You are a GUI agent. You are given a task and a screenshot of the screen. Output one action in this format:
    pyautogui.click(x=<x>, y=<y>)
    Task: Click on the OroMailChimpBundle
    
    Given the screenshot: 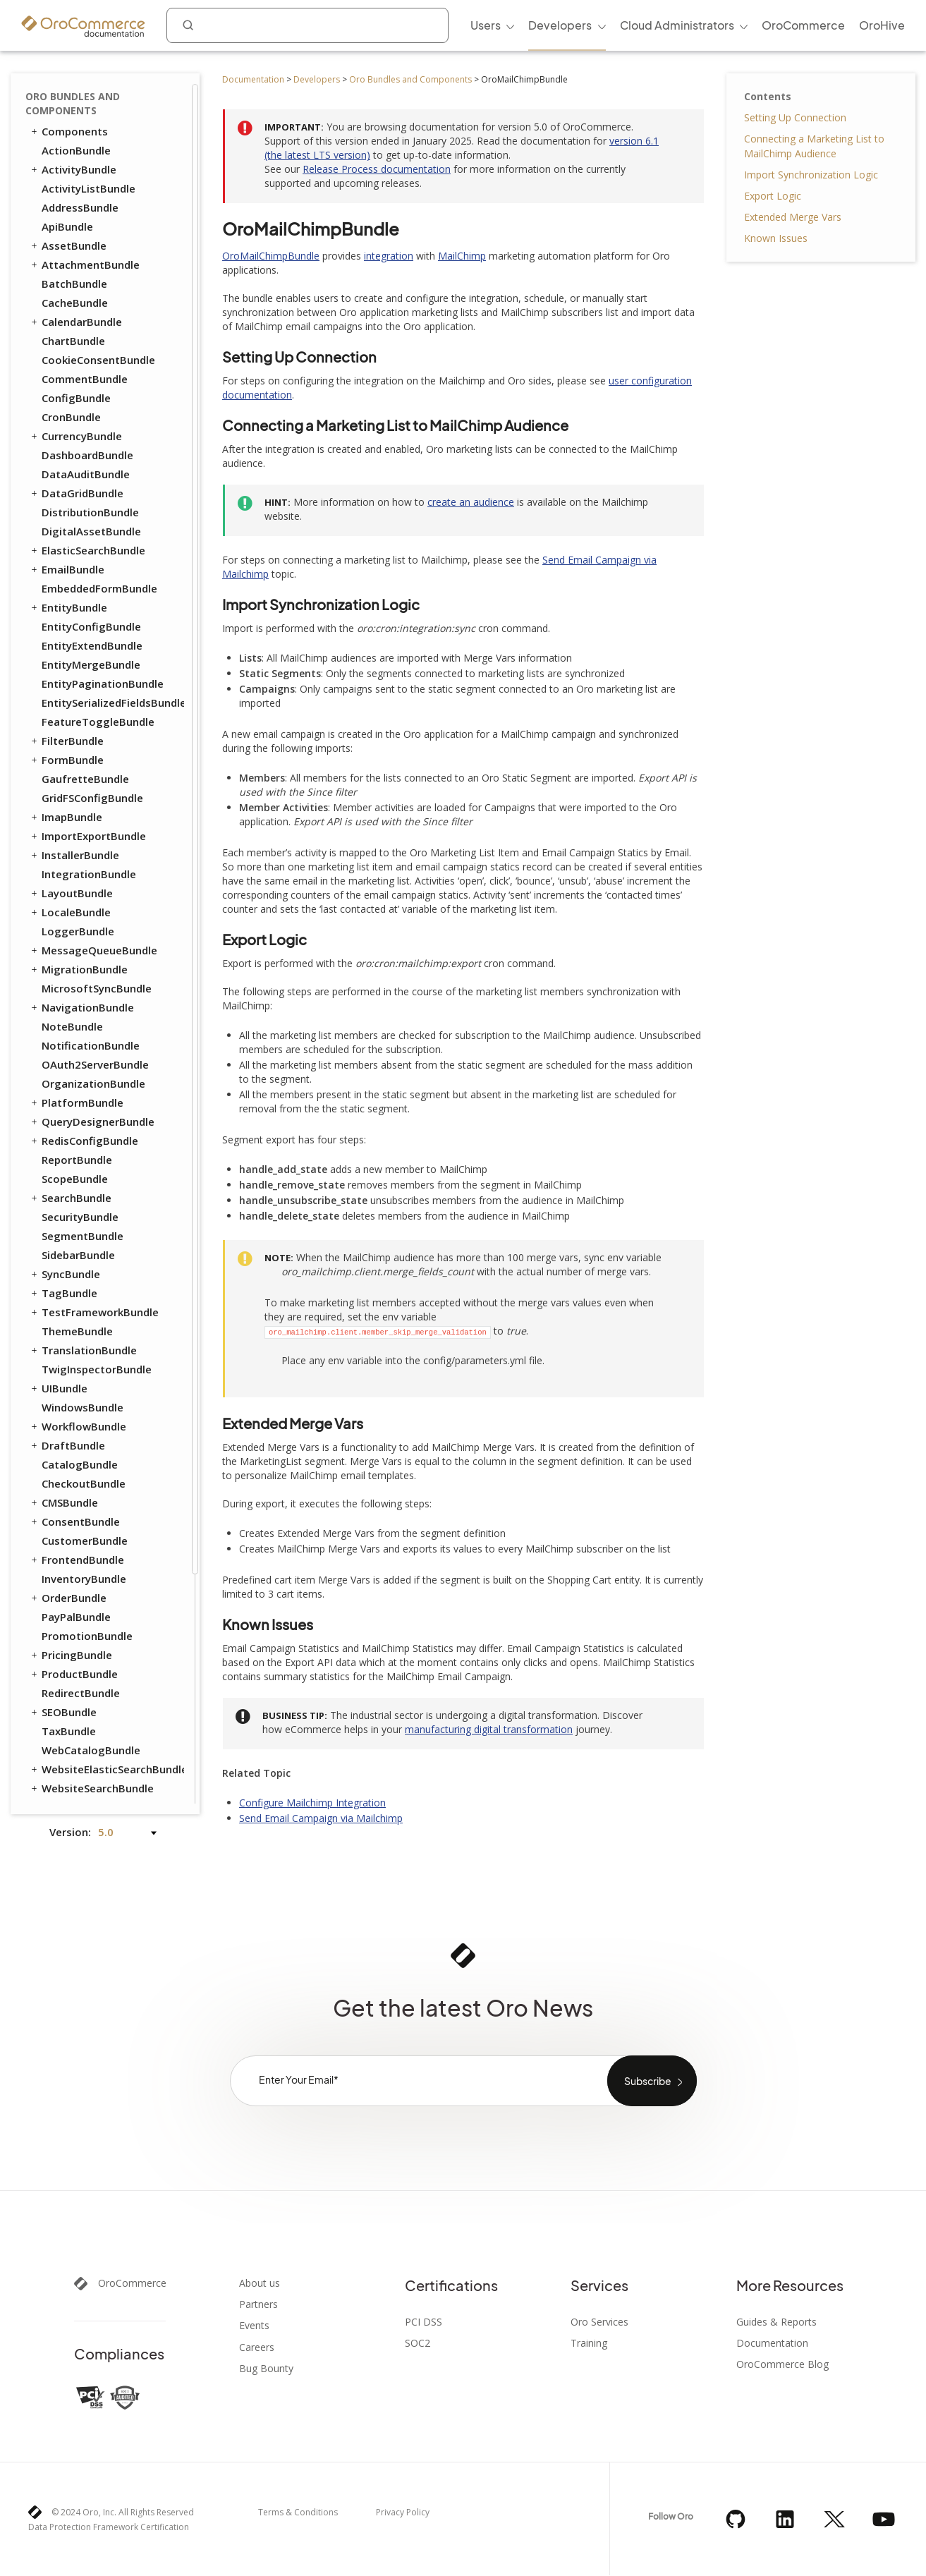 What is the action you would take?
    pyautogui.click(x=270, y=255)
    